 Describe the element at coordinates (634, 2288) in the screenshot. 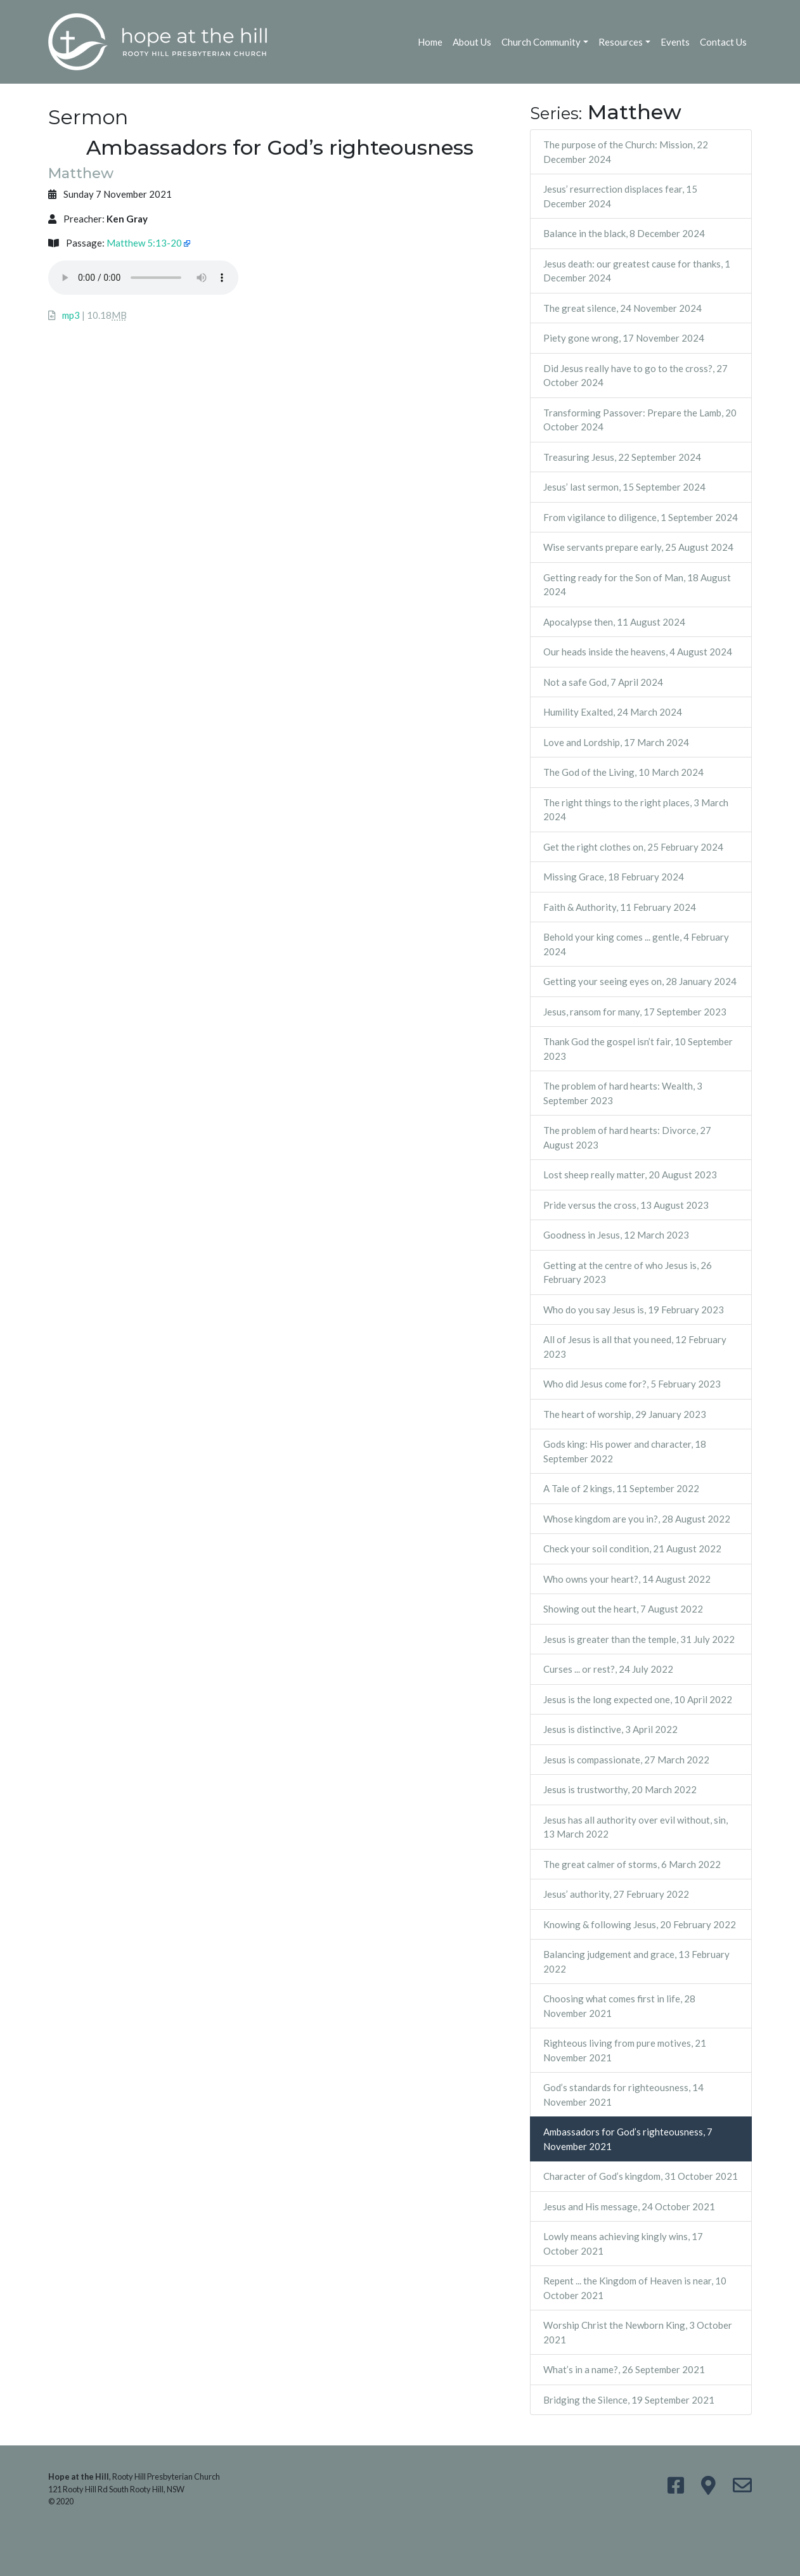

I see `Repent ... the Kingdom of Heaven is near, 10 October 2021` at that location.